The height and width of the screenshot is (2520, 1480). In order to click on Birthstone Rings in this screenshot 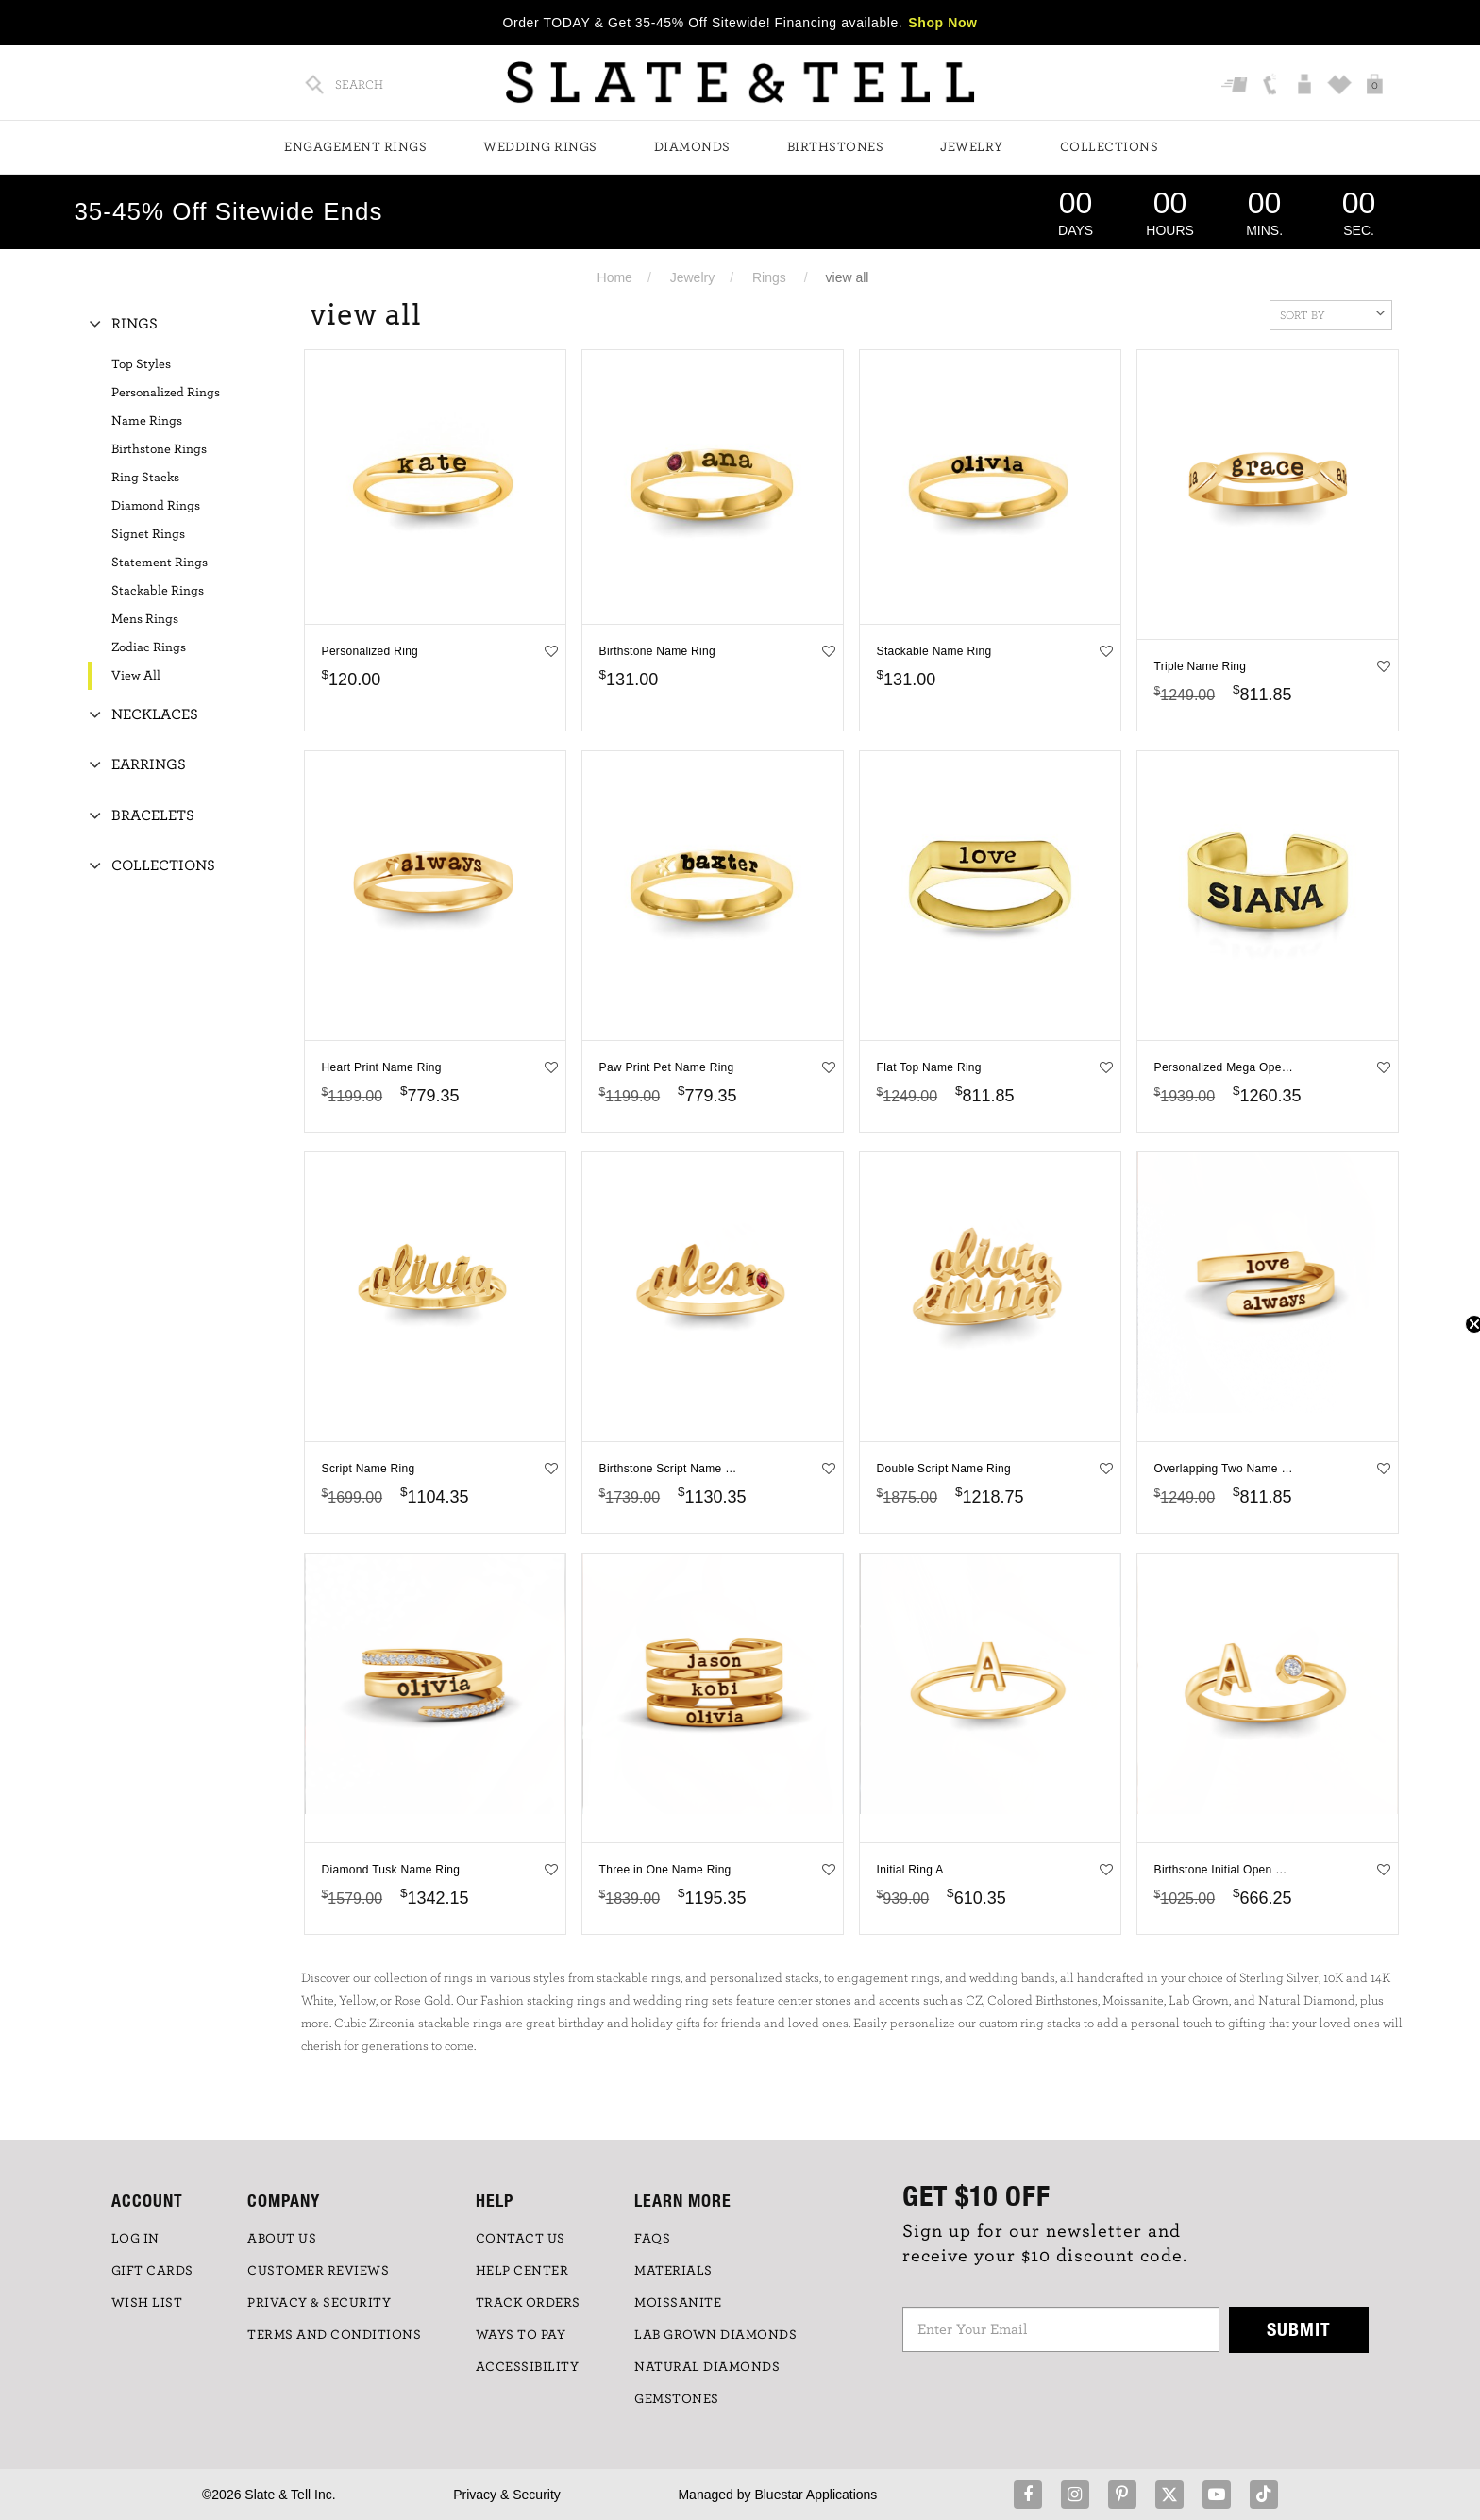, I will do `click(159, 449)`.